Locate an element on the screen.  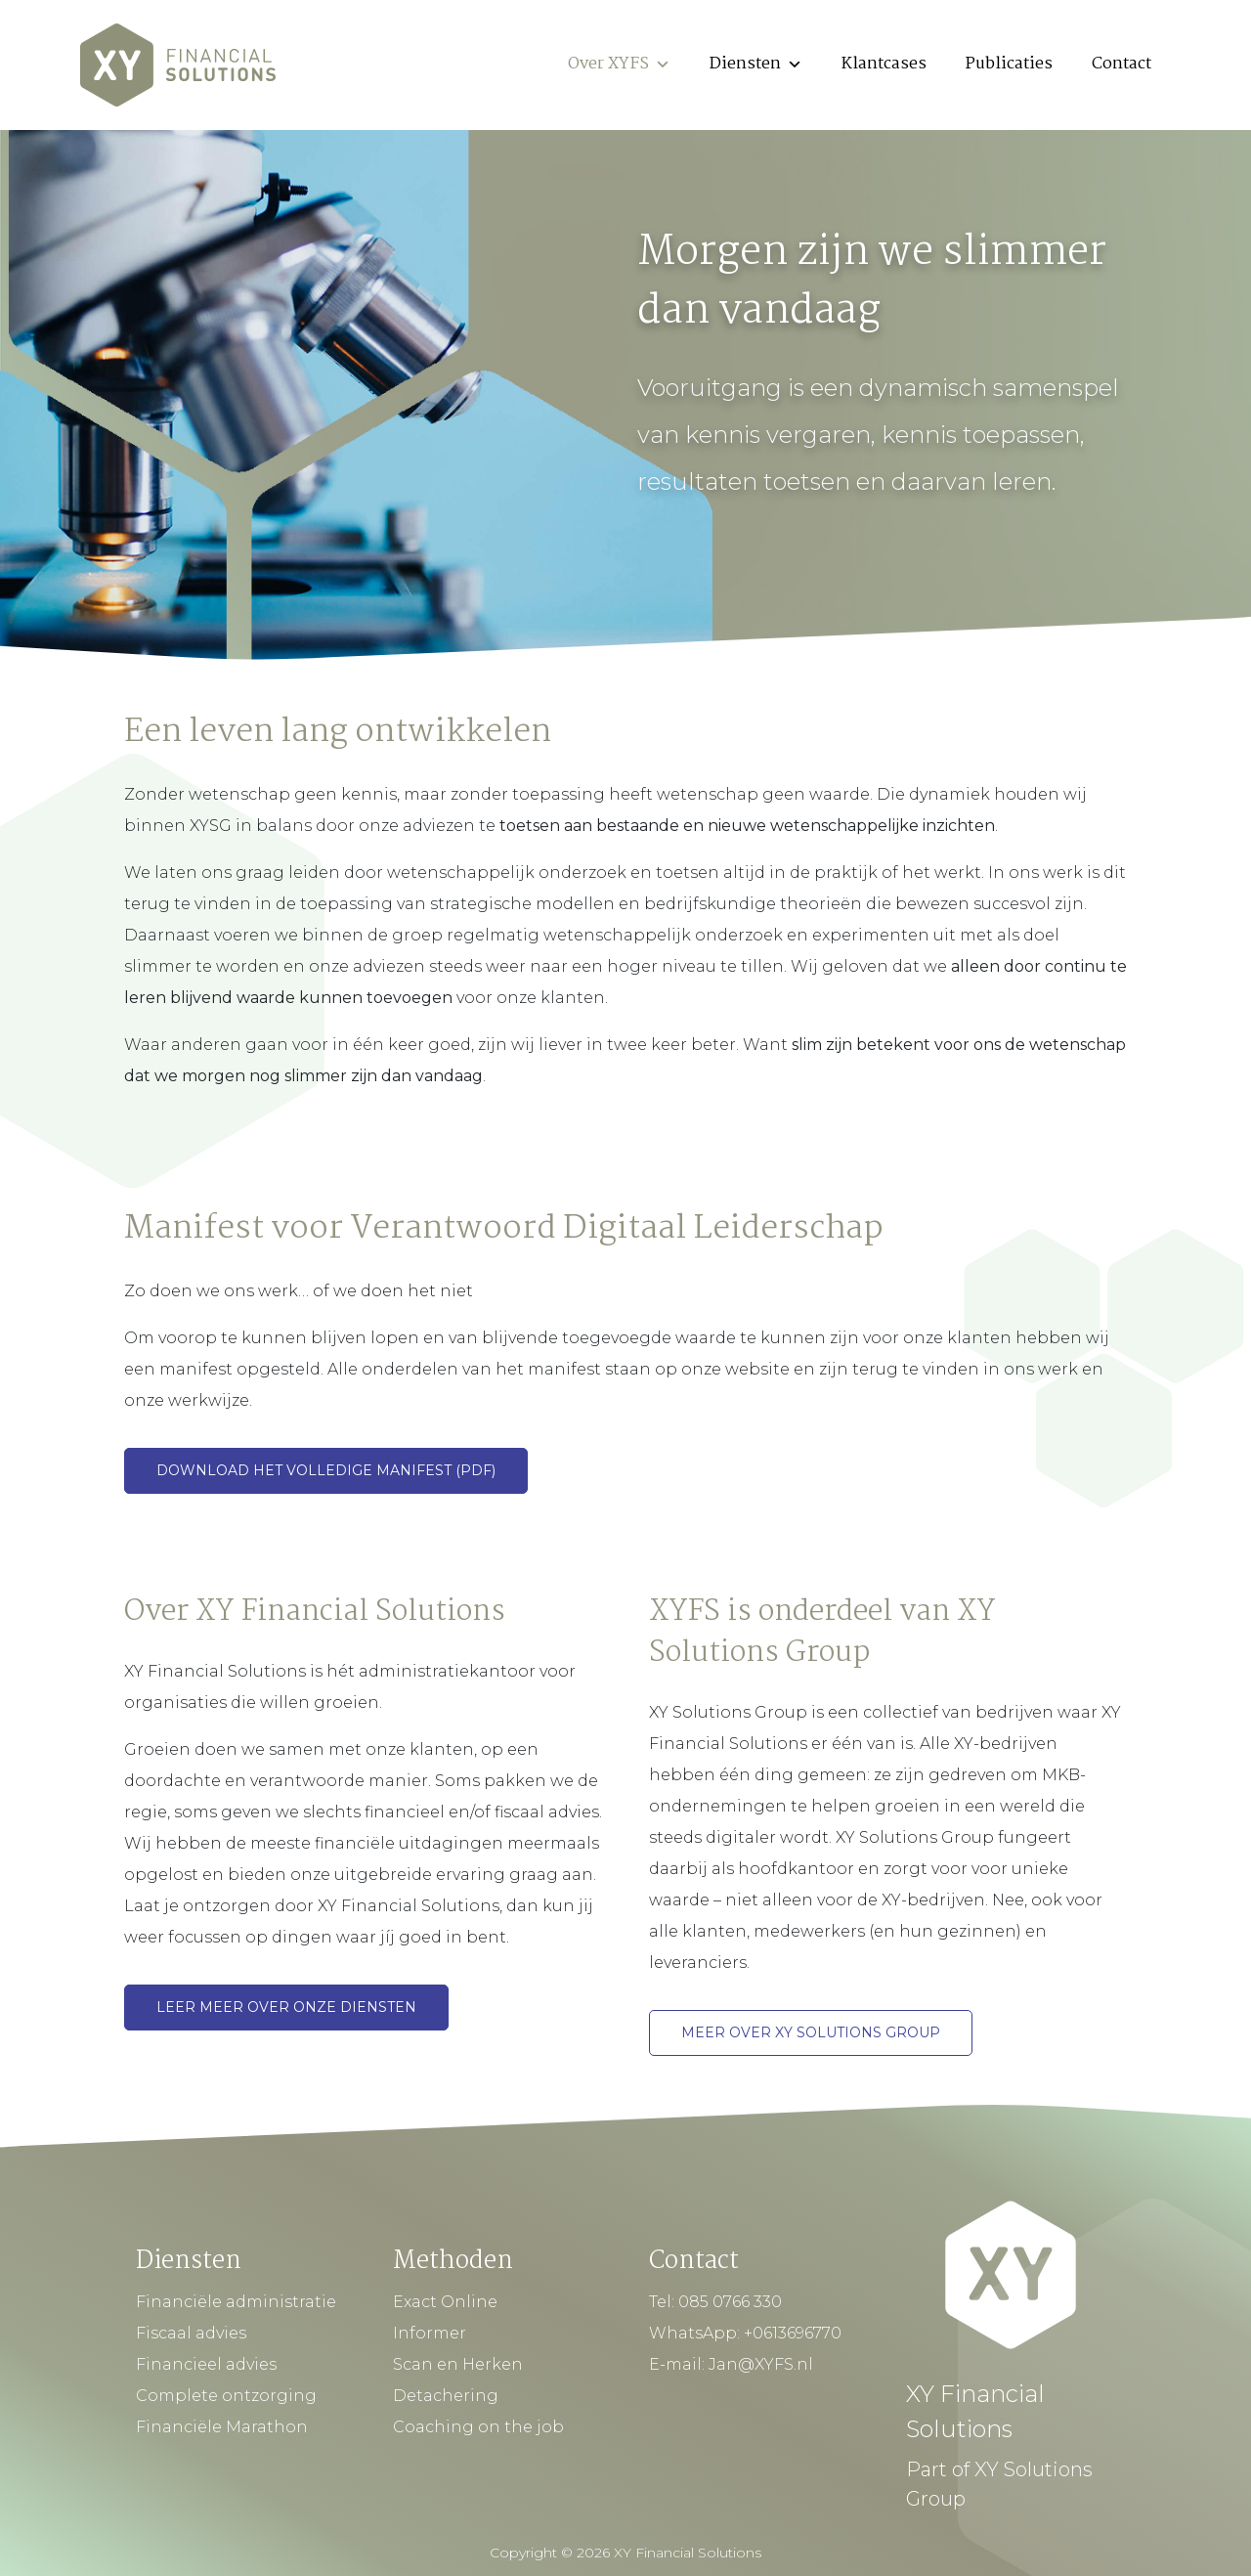
085 0766 330 is located at coordinates (730, 2301).